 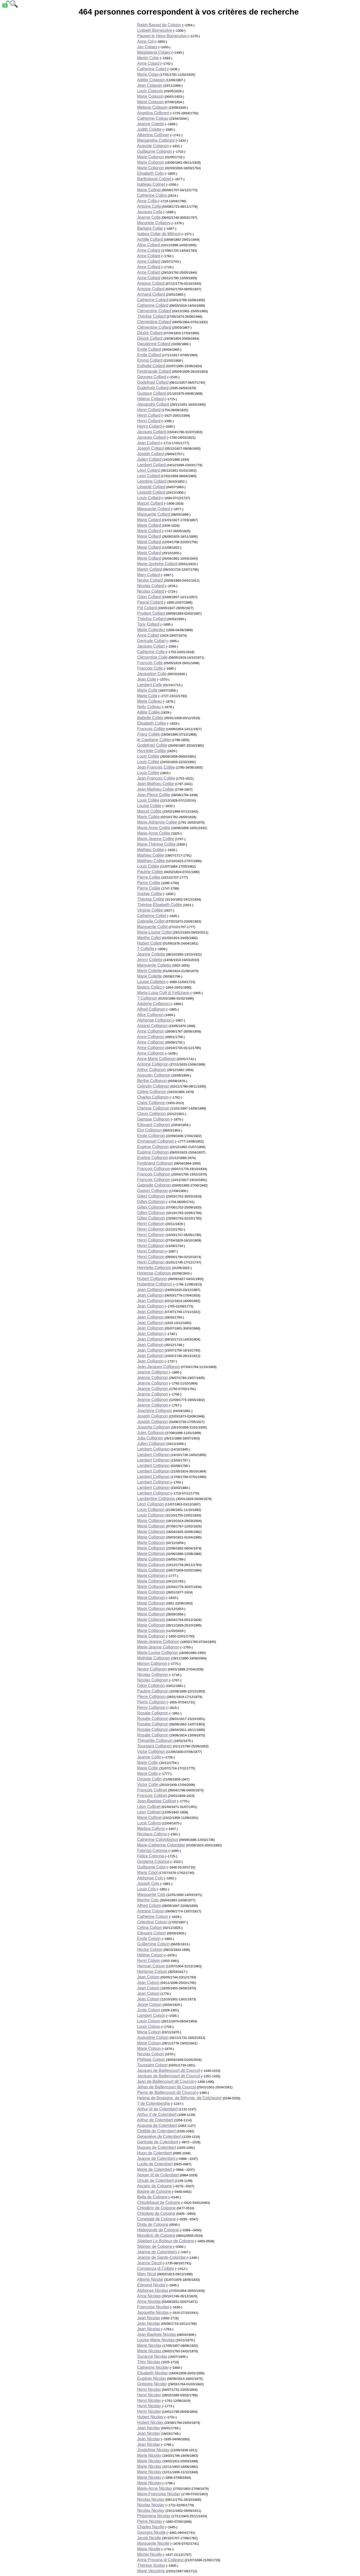 What do you see at coordinates (150, 399) in the screenshot?
I see `Hélène Collard` at bounding box center [150, 399].